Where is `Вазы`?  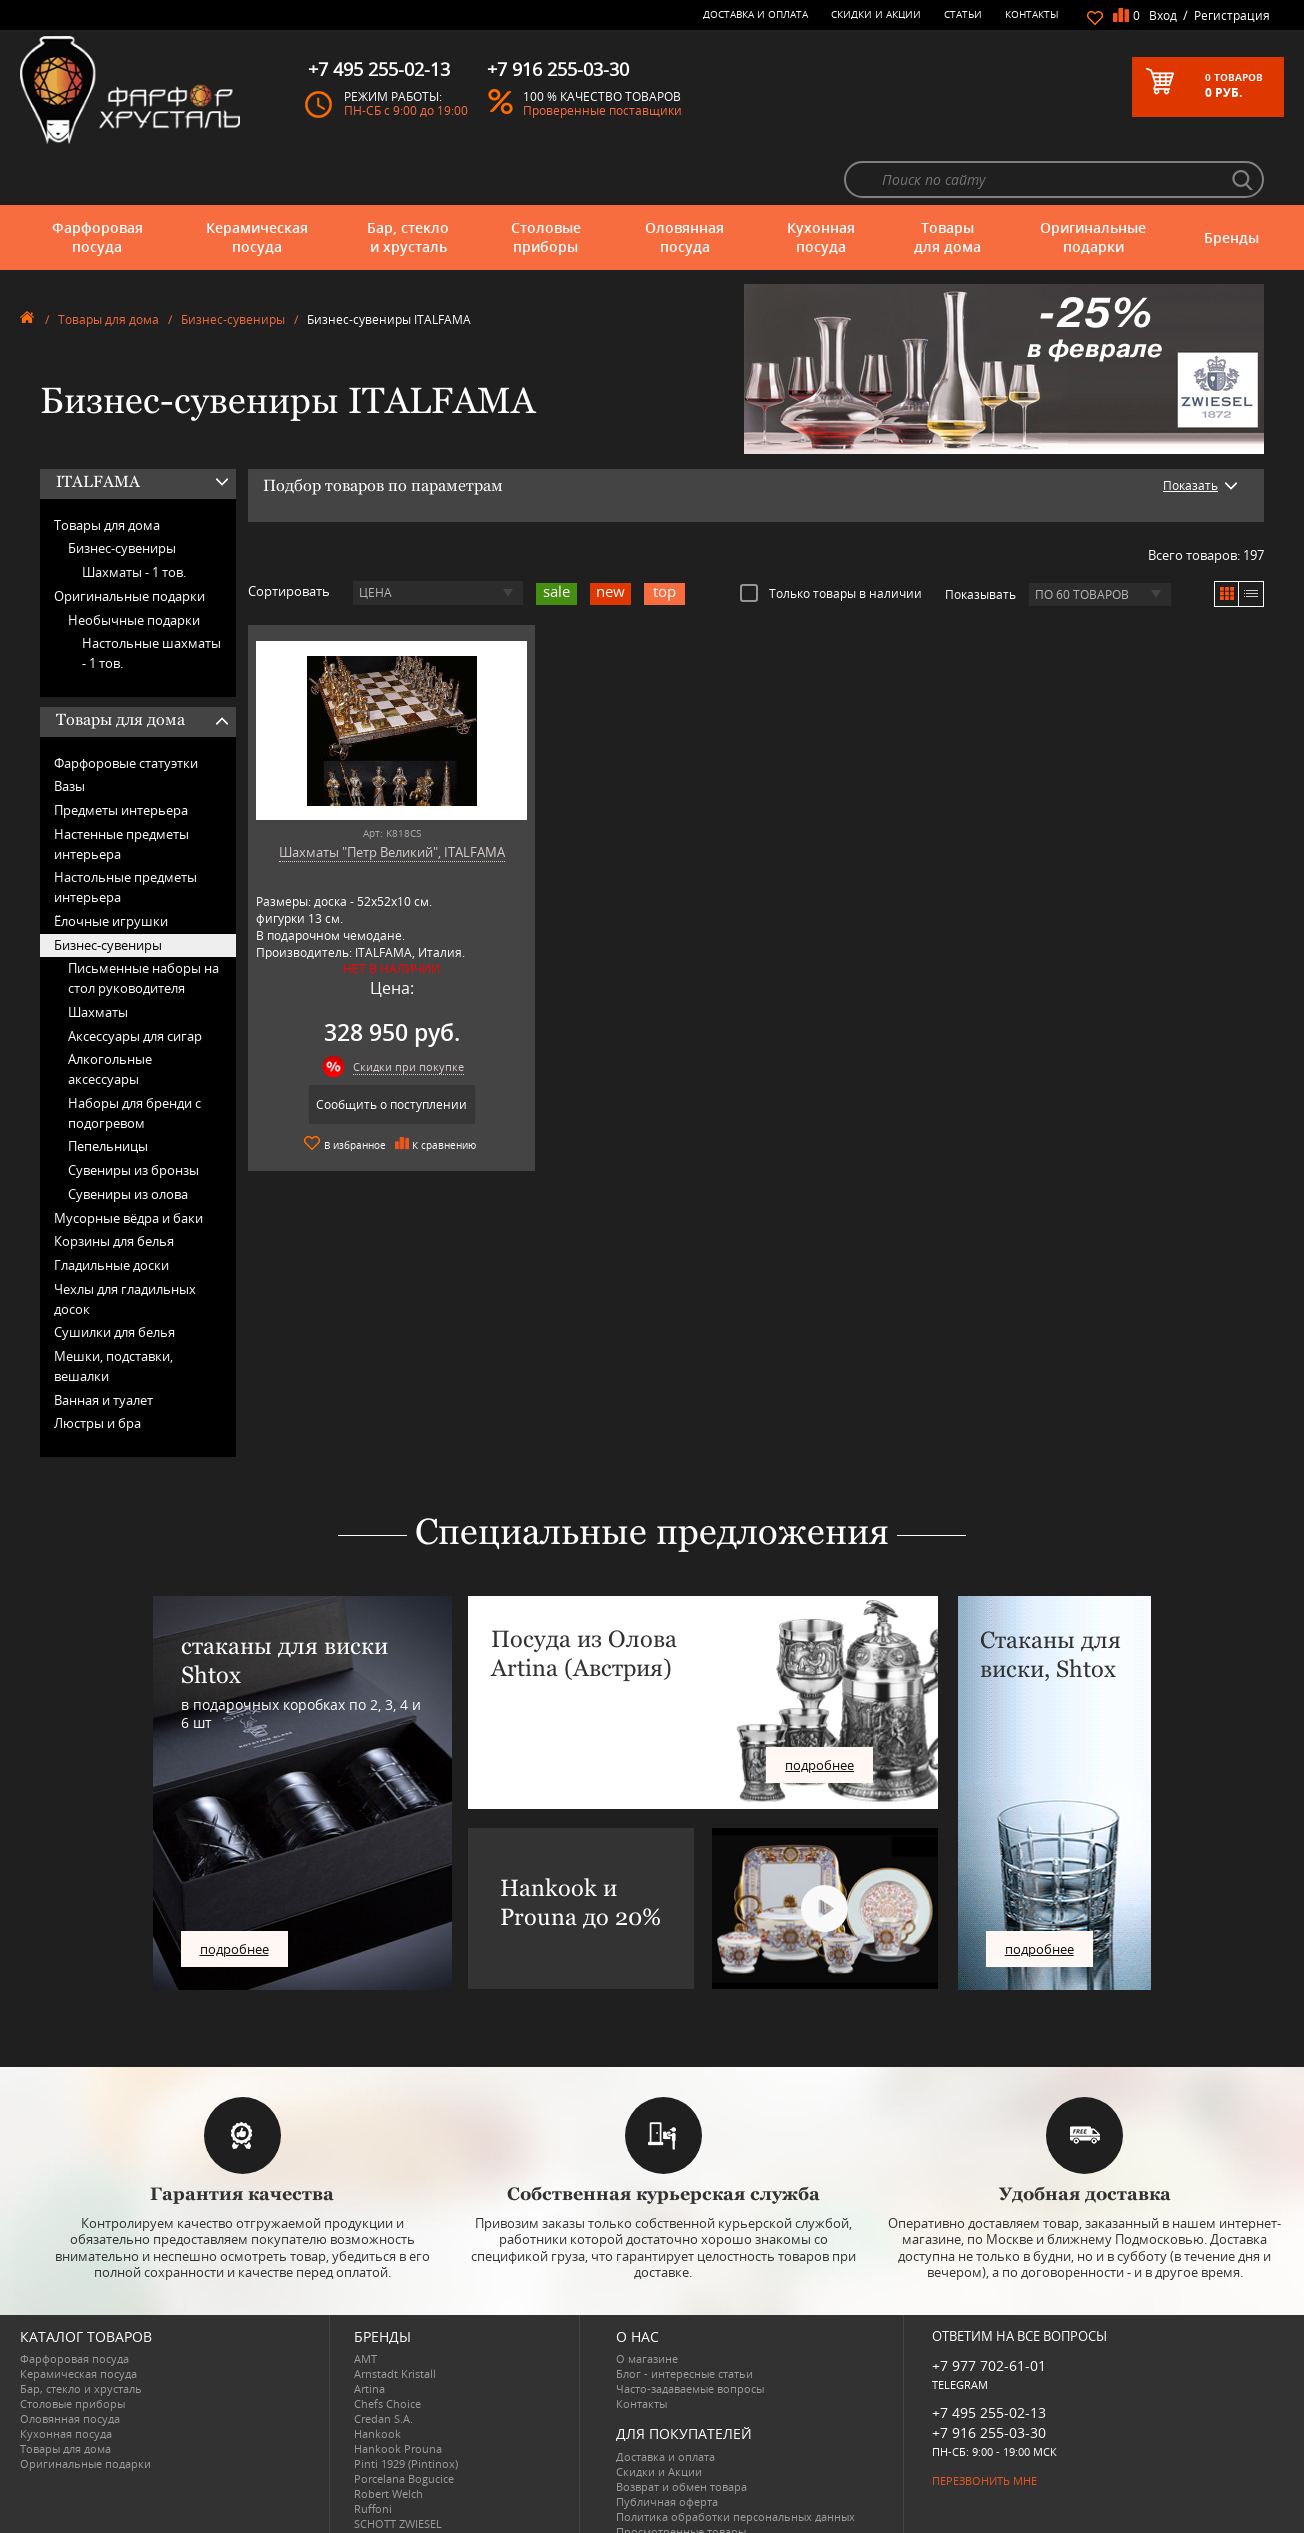 Вазы is located at coordinates (69, 732).